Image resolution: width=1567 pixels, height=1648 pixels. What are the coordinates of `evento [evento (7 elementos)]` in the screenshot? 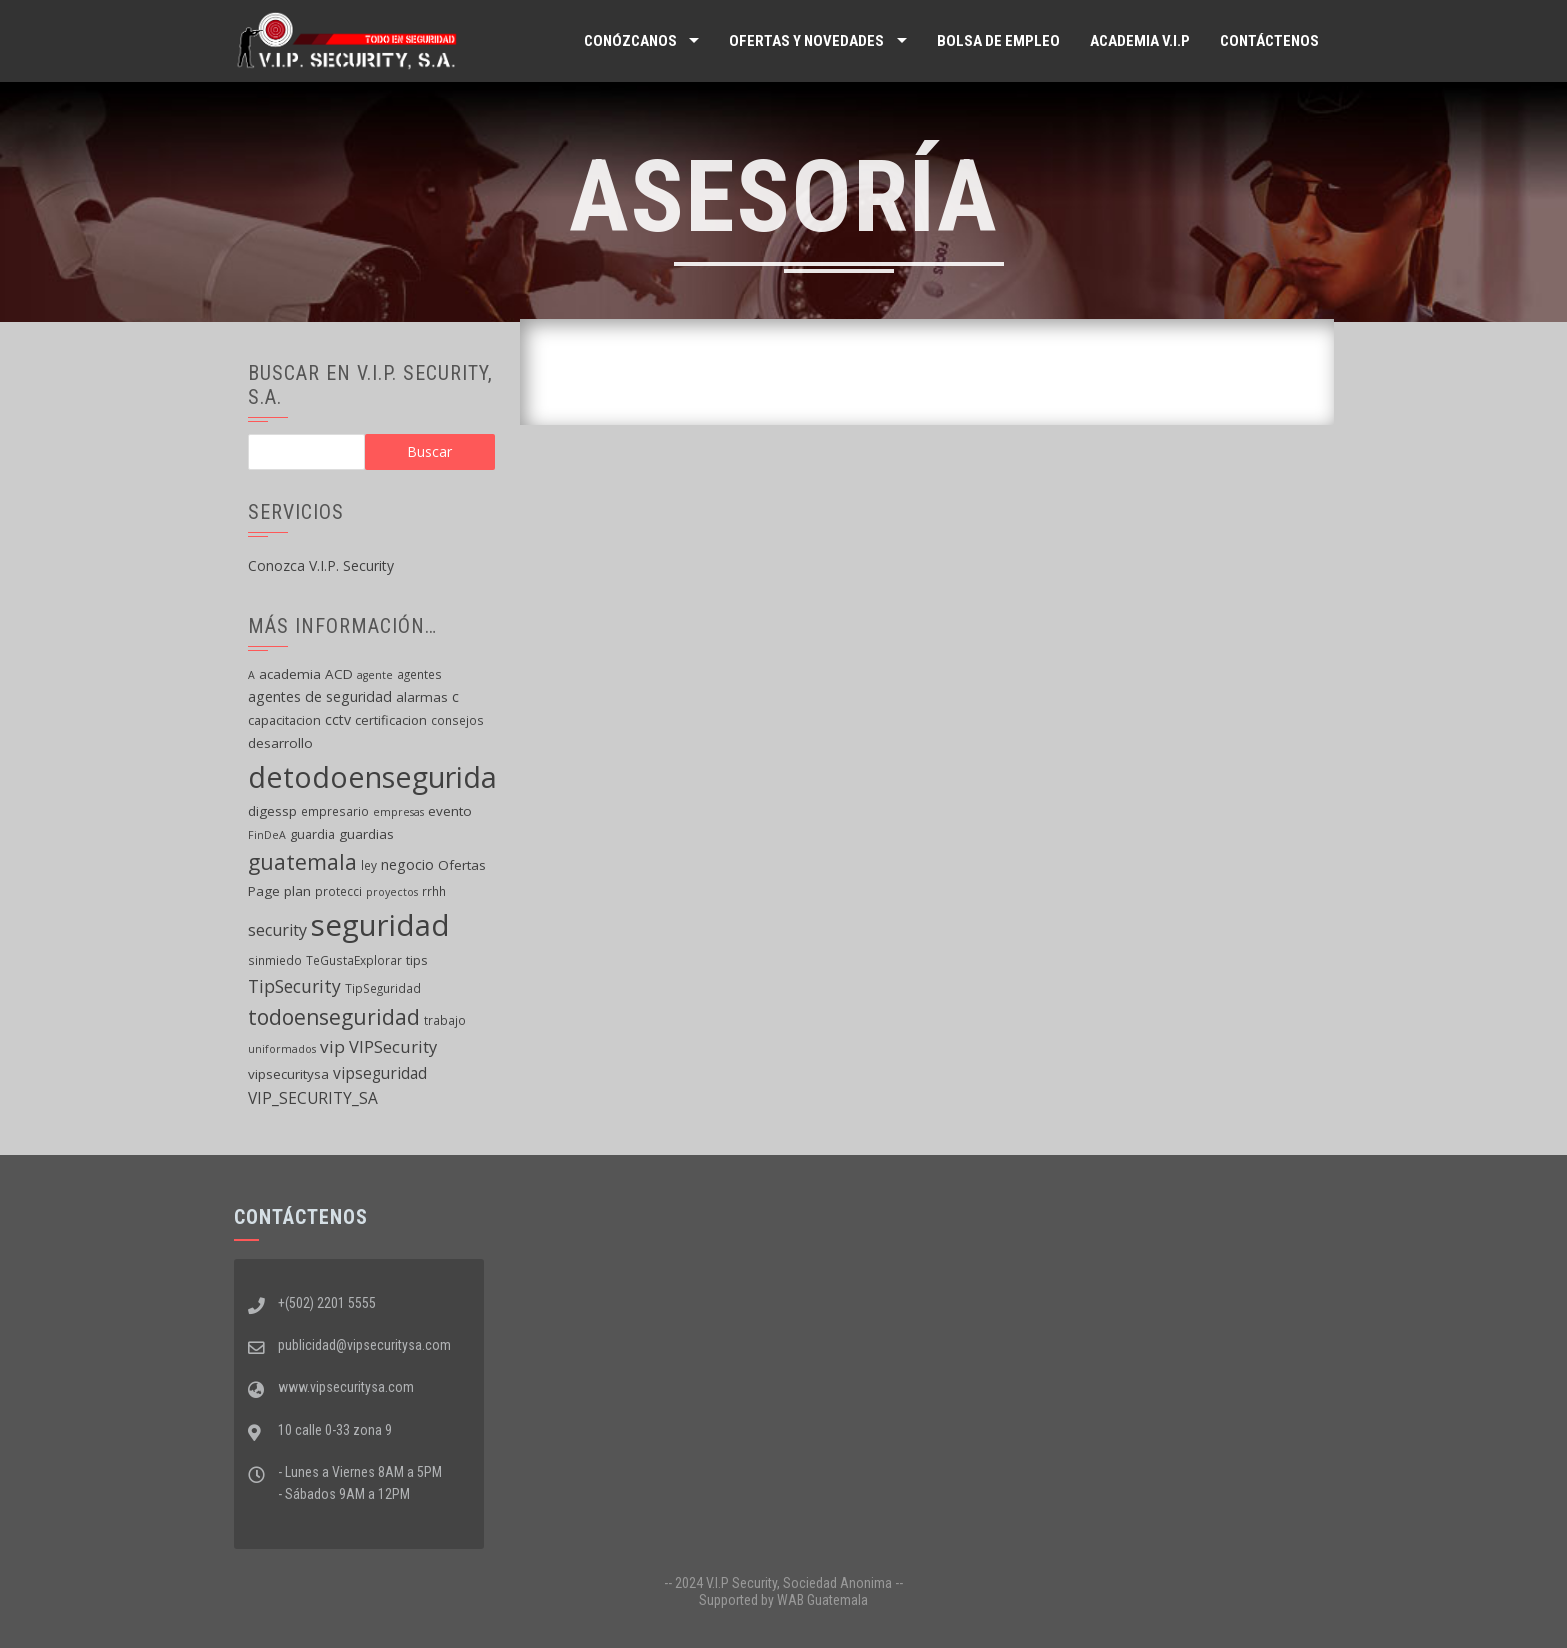 It's located at (450, 811).